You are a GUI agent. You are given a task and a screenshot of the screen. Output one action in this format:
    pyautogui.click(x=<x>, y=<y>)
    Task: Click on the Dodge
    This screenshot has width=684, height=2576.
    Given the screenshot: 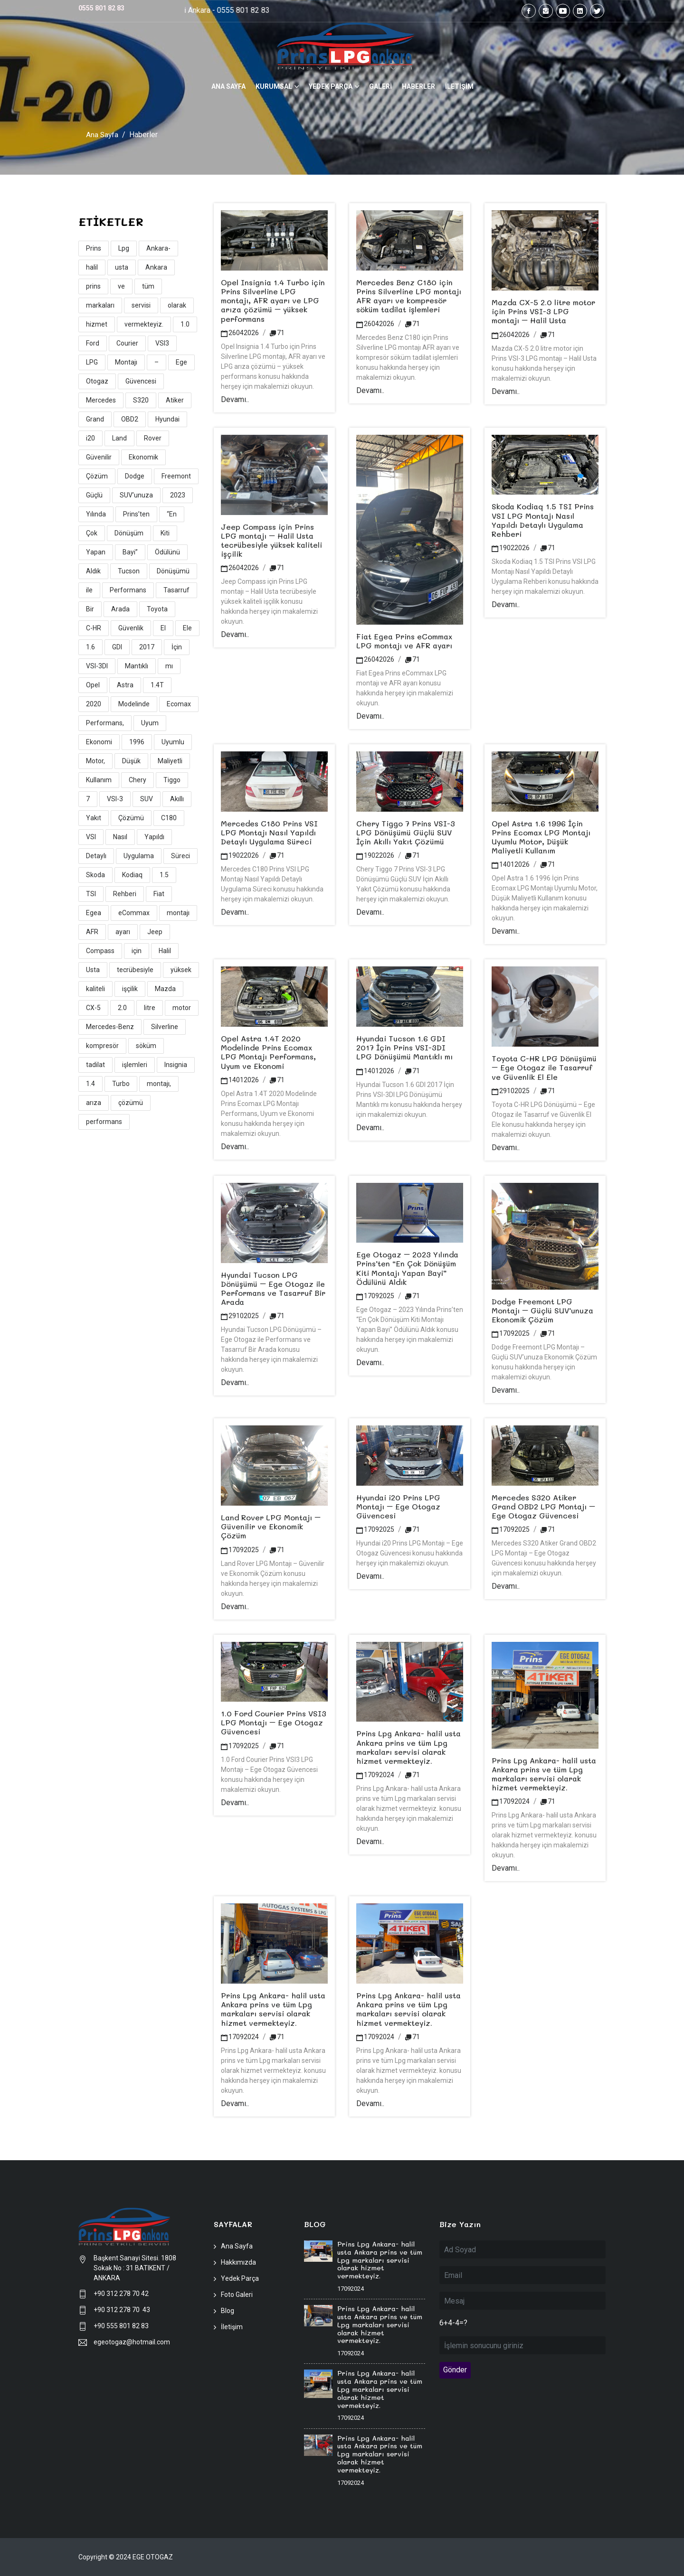 What is the action you would take?
    pyautogui.click(x=134, y=476)
    